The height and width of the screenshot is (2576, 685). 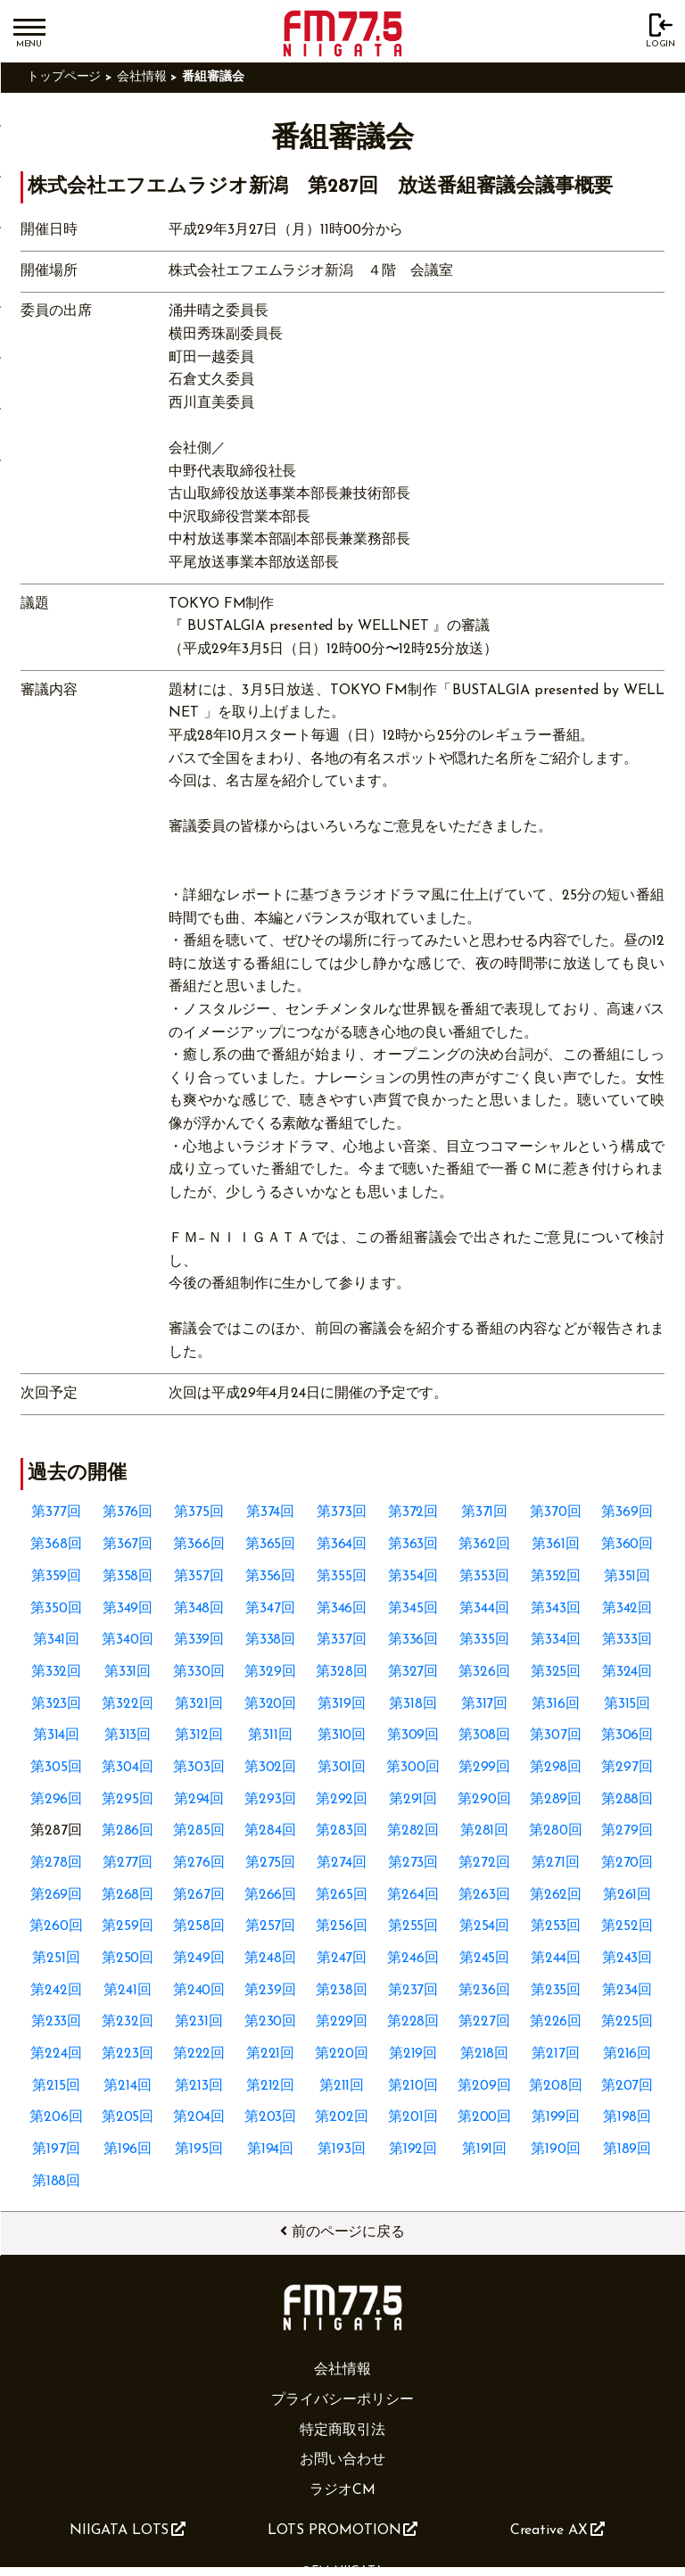 I want to click on 第296回, so click(x=56, y=1800).